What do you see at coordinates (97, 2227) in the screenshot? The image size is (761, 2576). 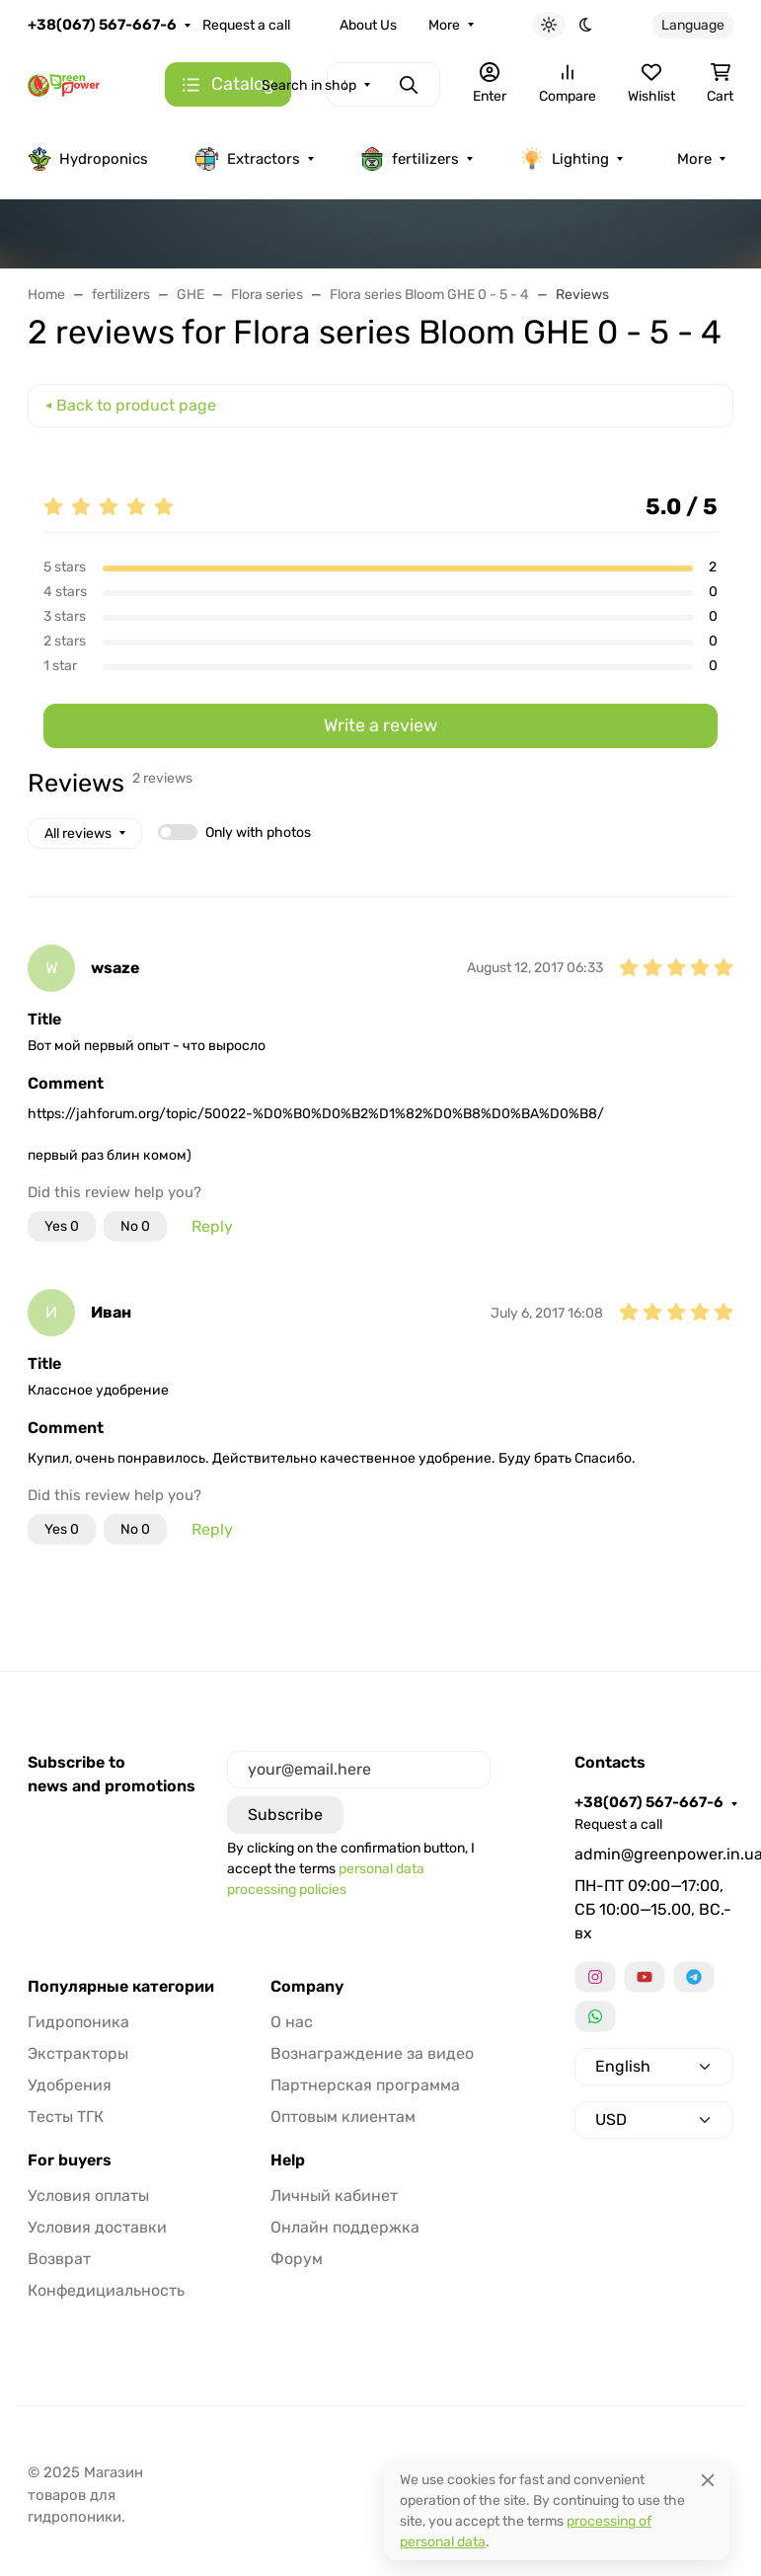 I see `Условия доставки` at bounding box center [97, 2227].